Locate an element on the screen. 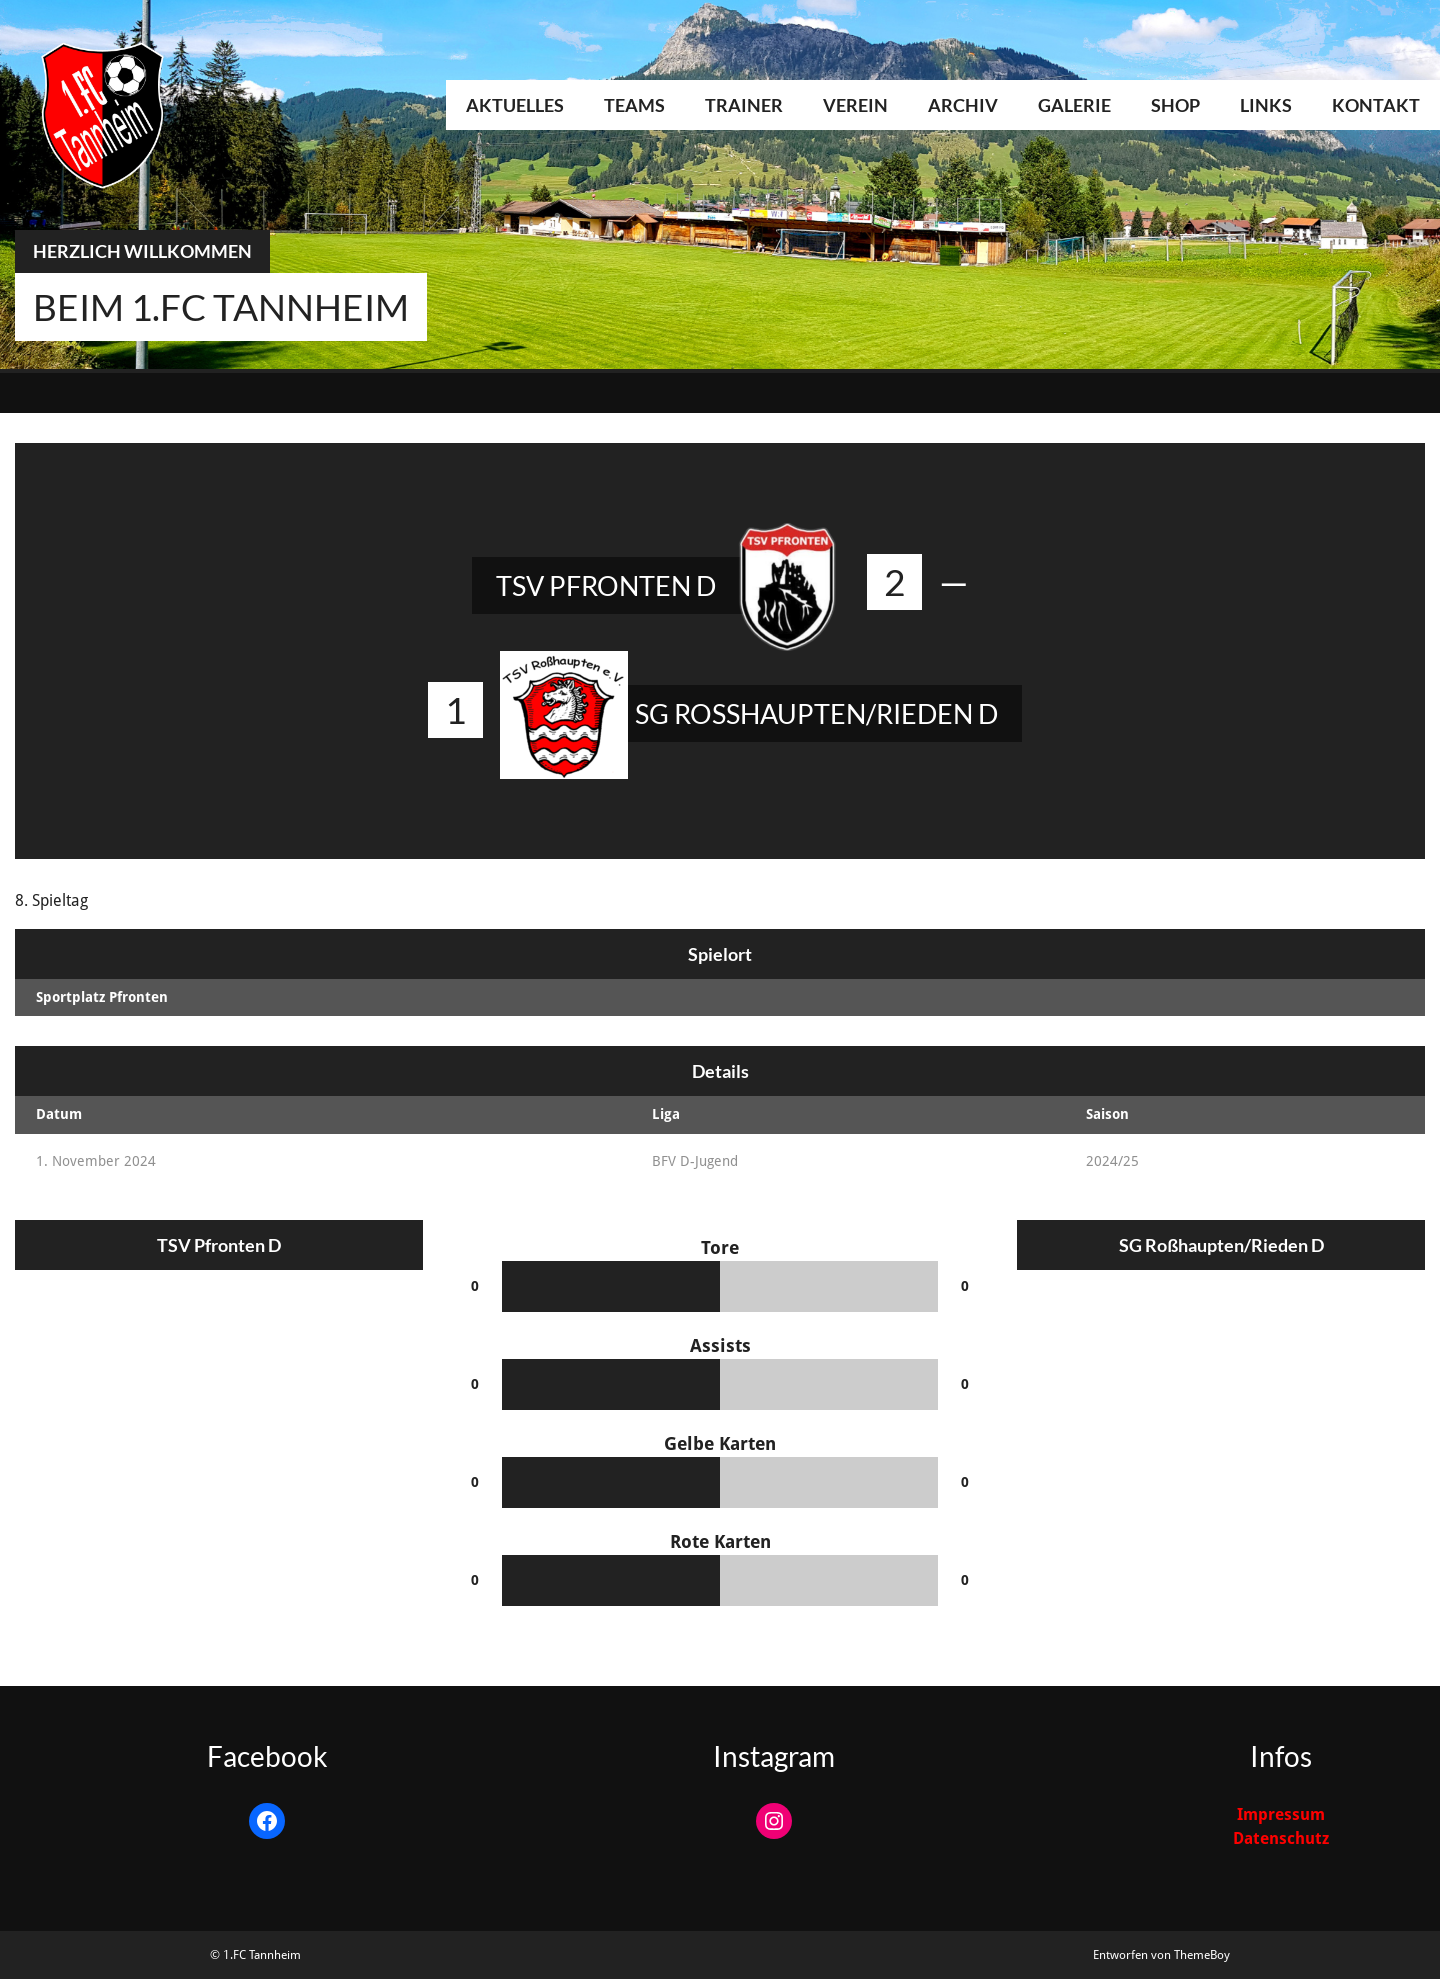 Image resolution: width=1440 pixels, height=1979 pixels. Kontakt is located at coordinates (1376, 105).